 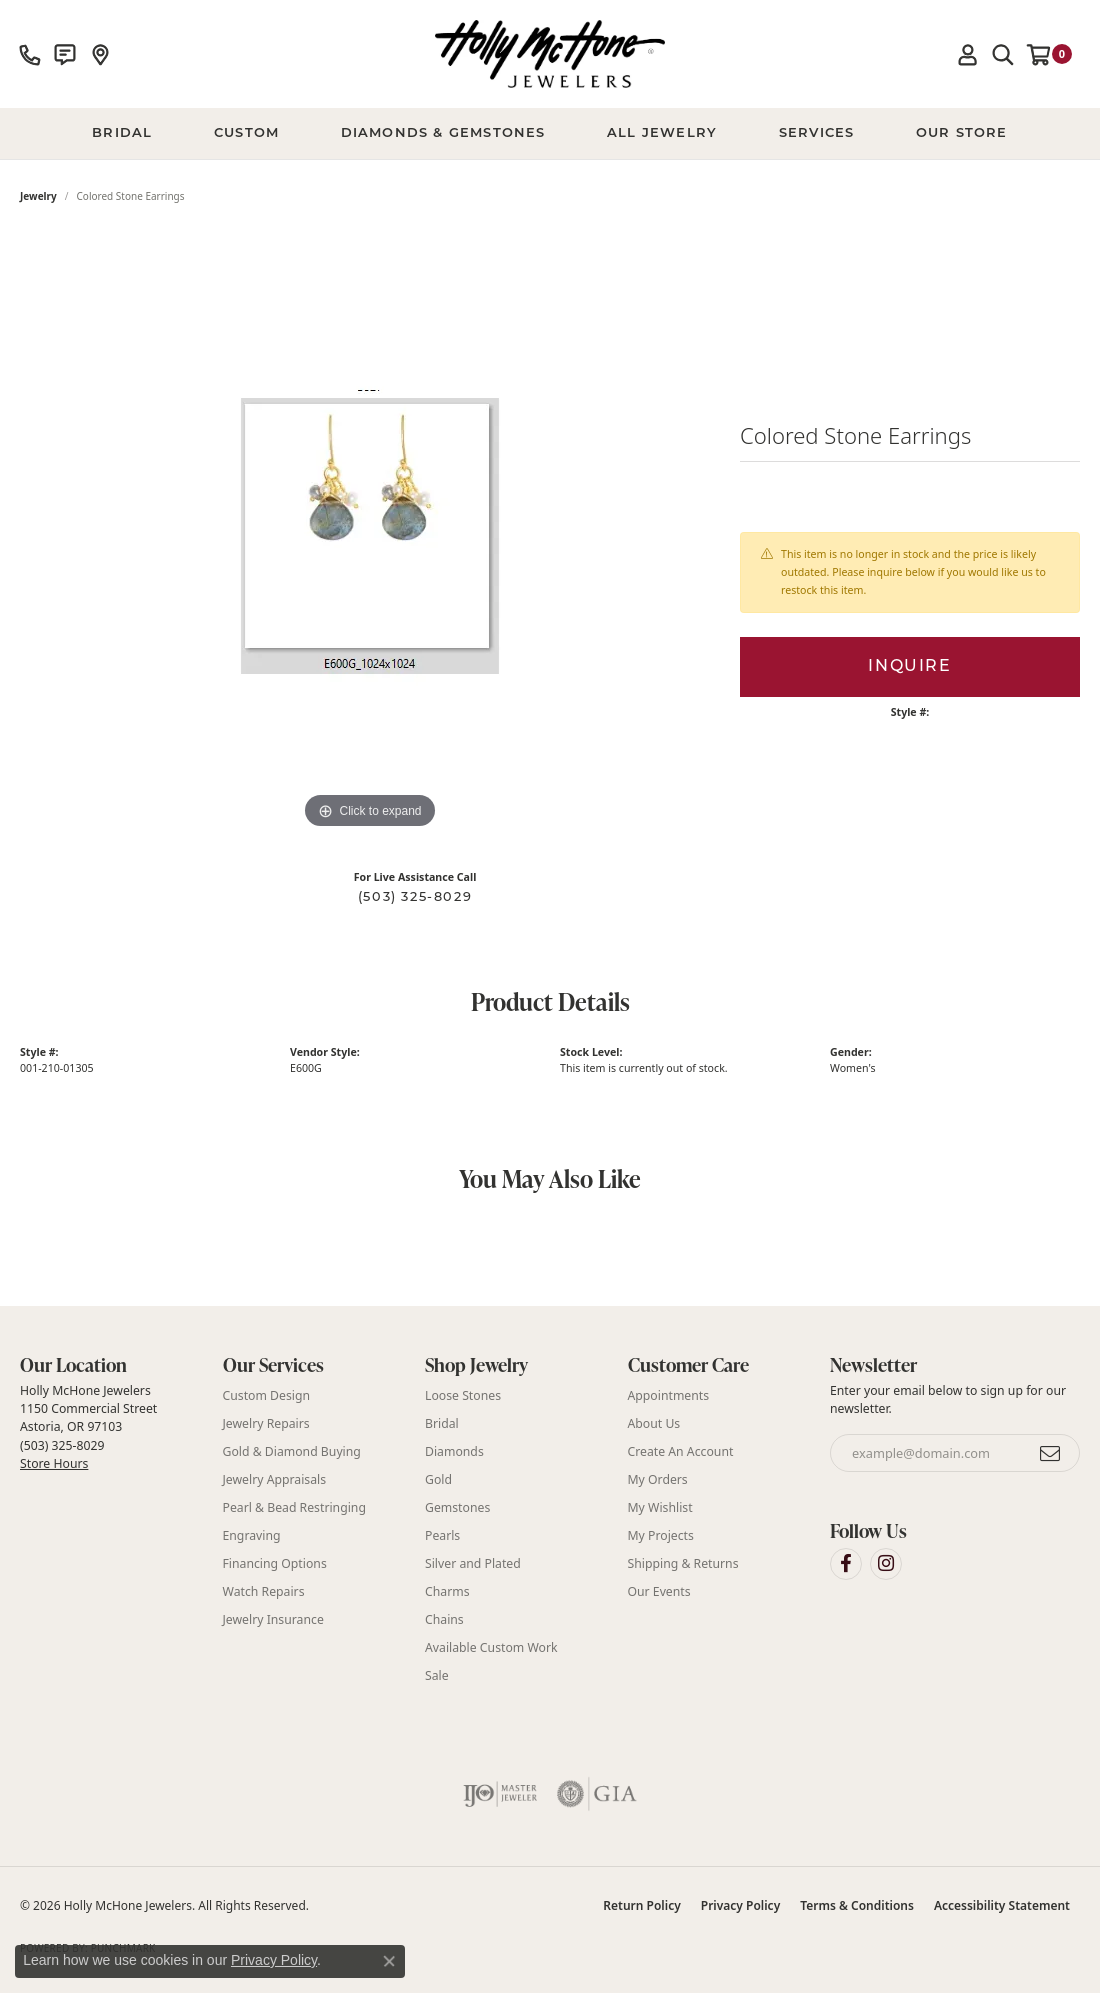 What do you see at coordinates (658, 1479) in the screenshot?
I see `My Orders` at bounding box center [658, 1479].